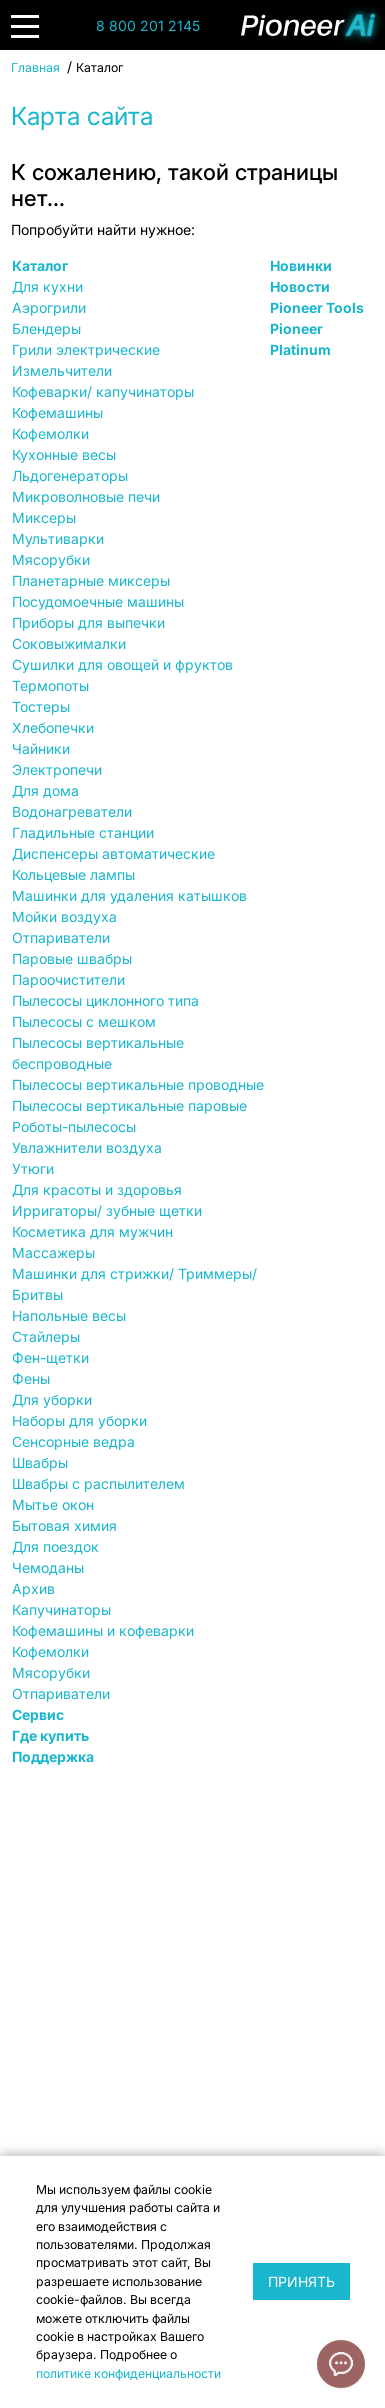  I want to click on Капучинаторы, so click(61, 1609).